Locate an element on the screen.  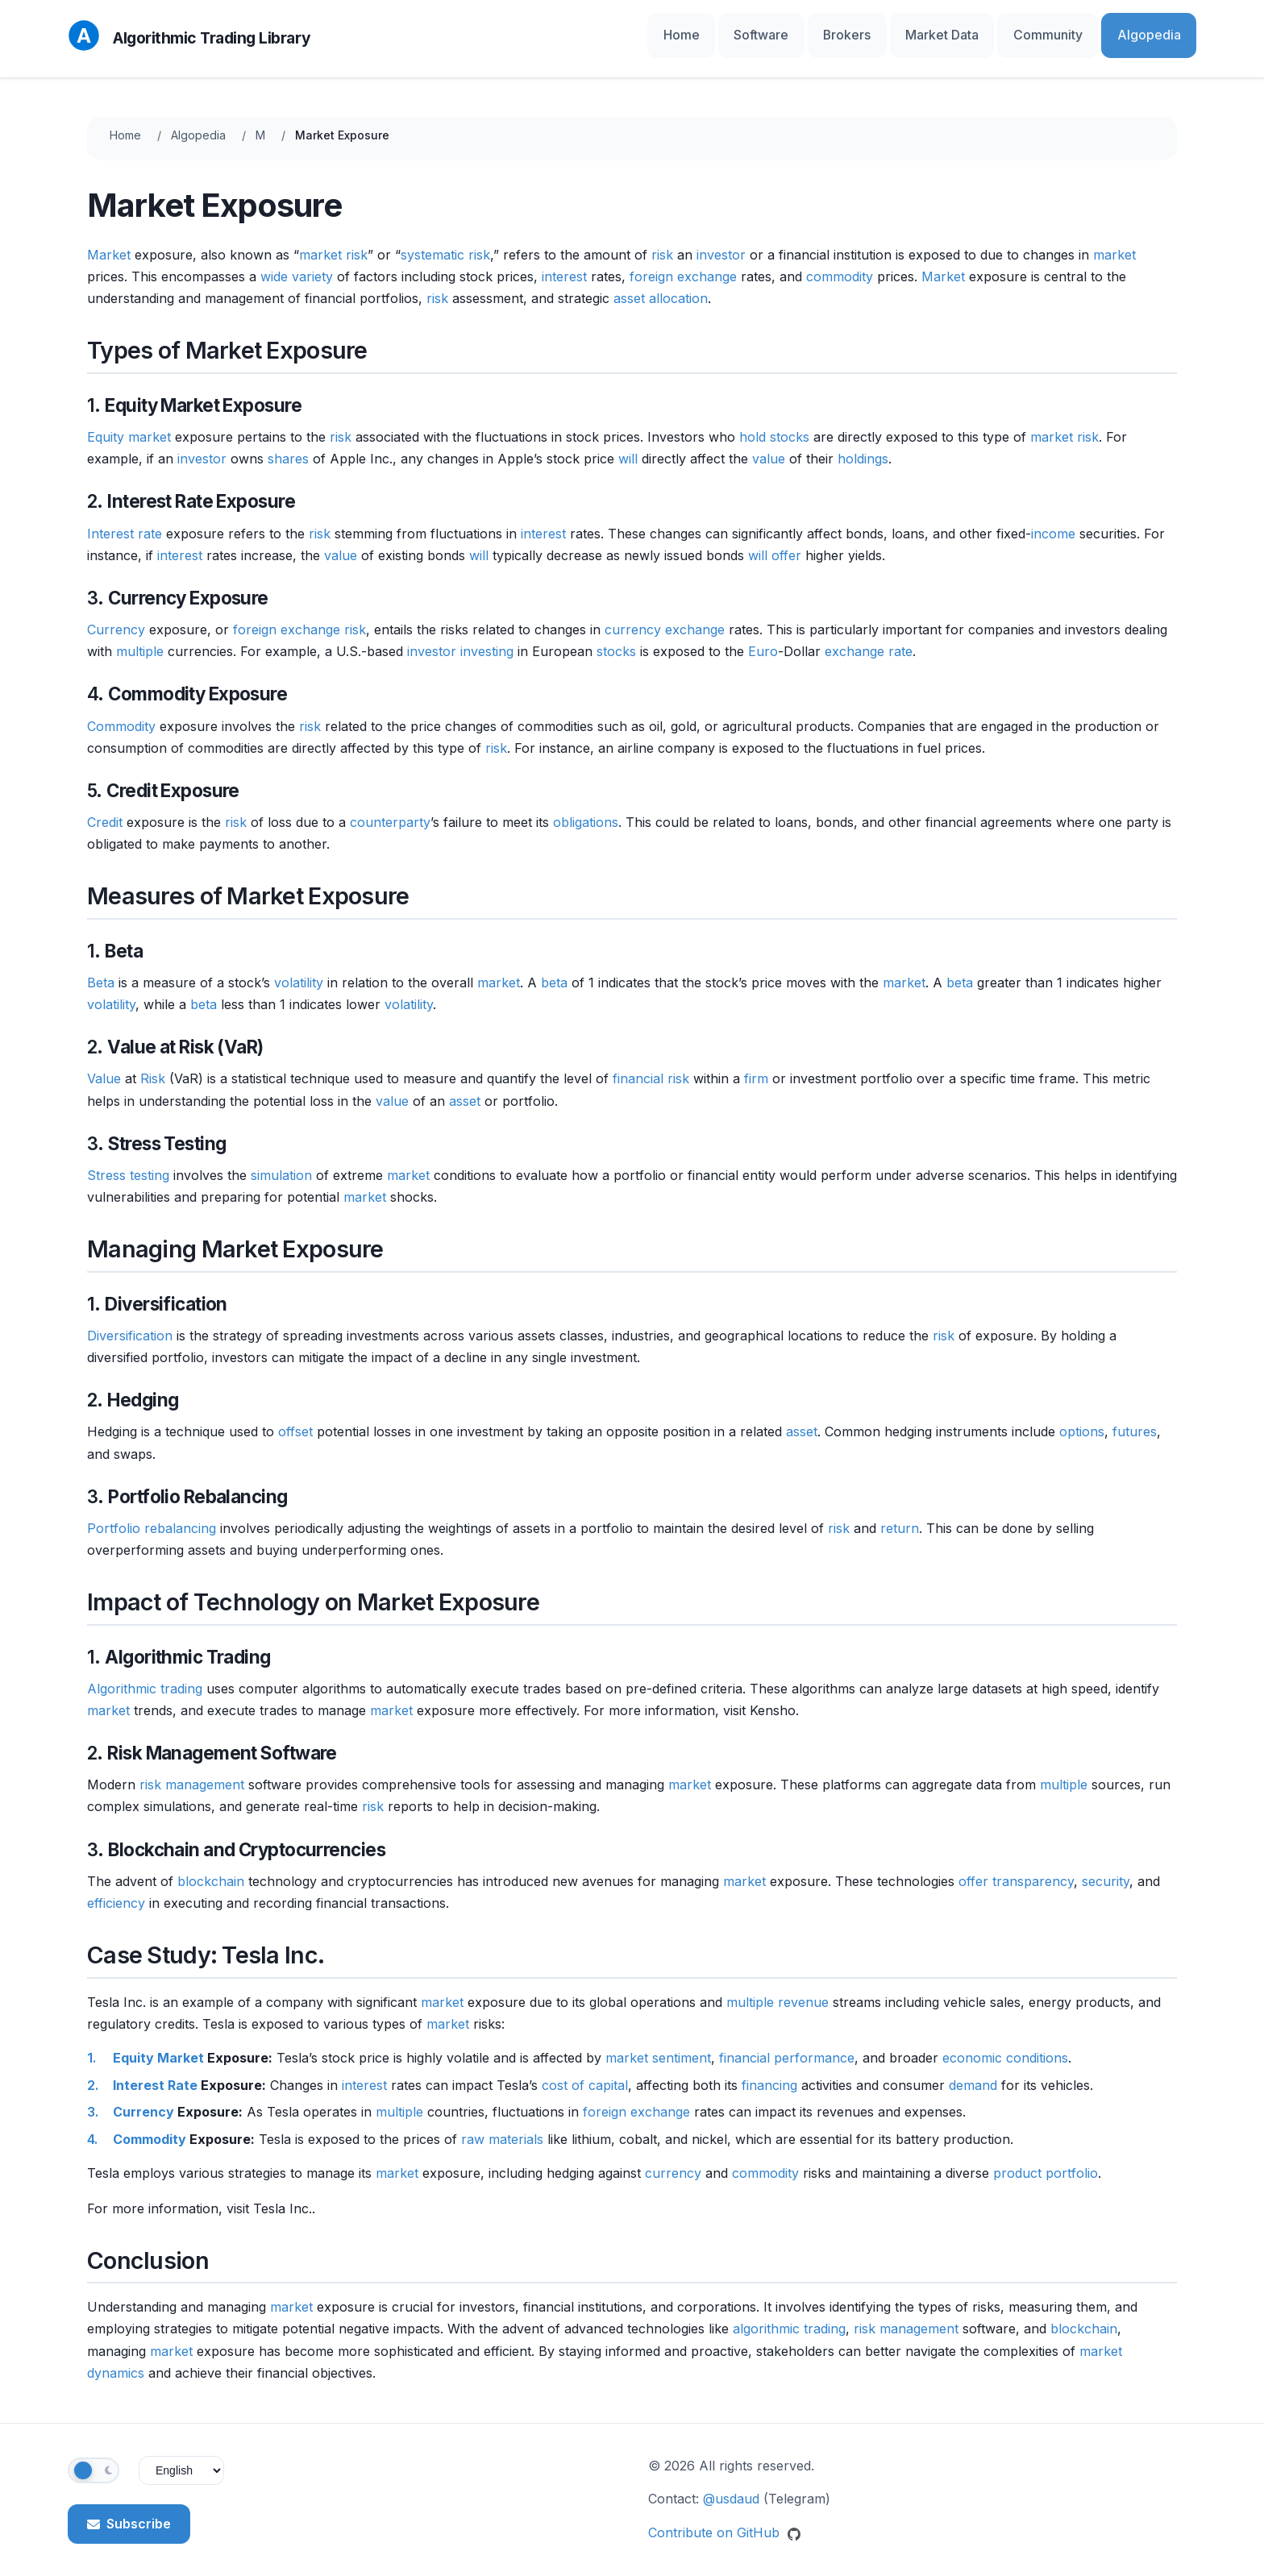
Stress testing is located at coordinates (128, 1162).